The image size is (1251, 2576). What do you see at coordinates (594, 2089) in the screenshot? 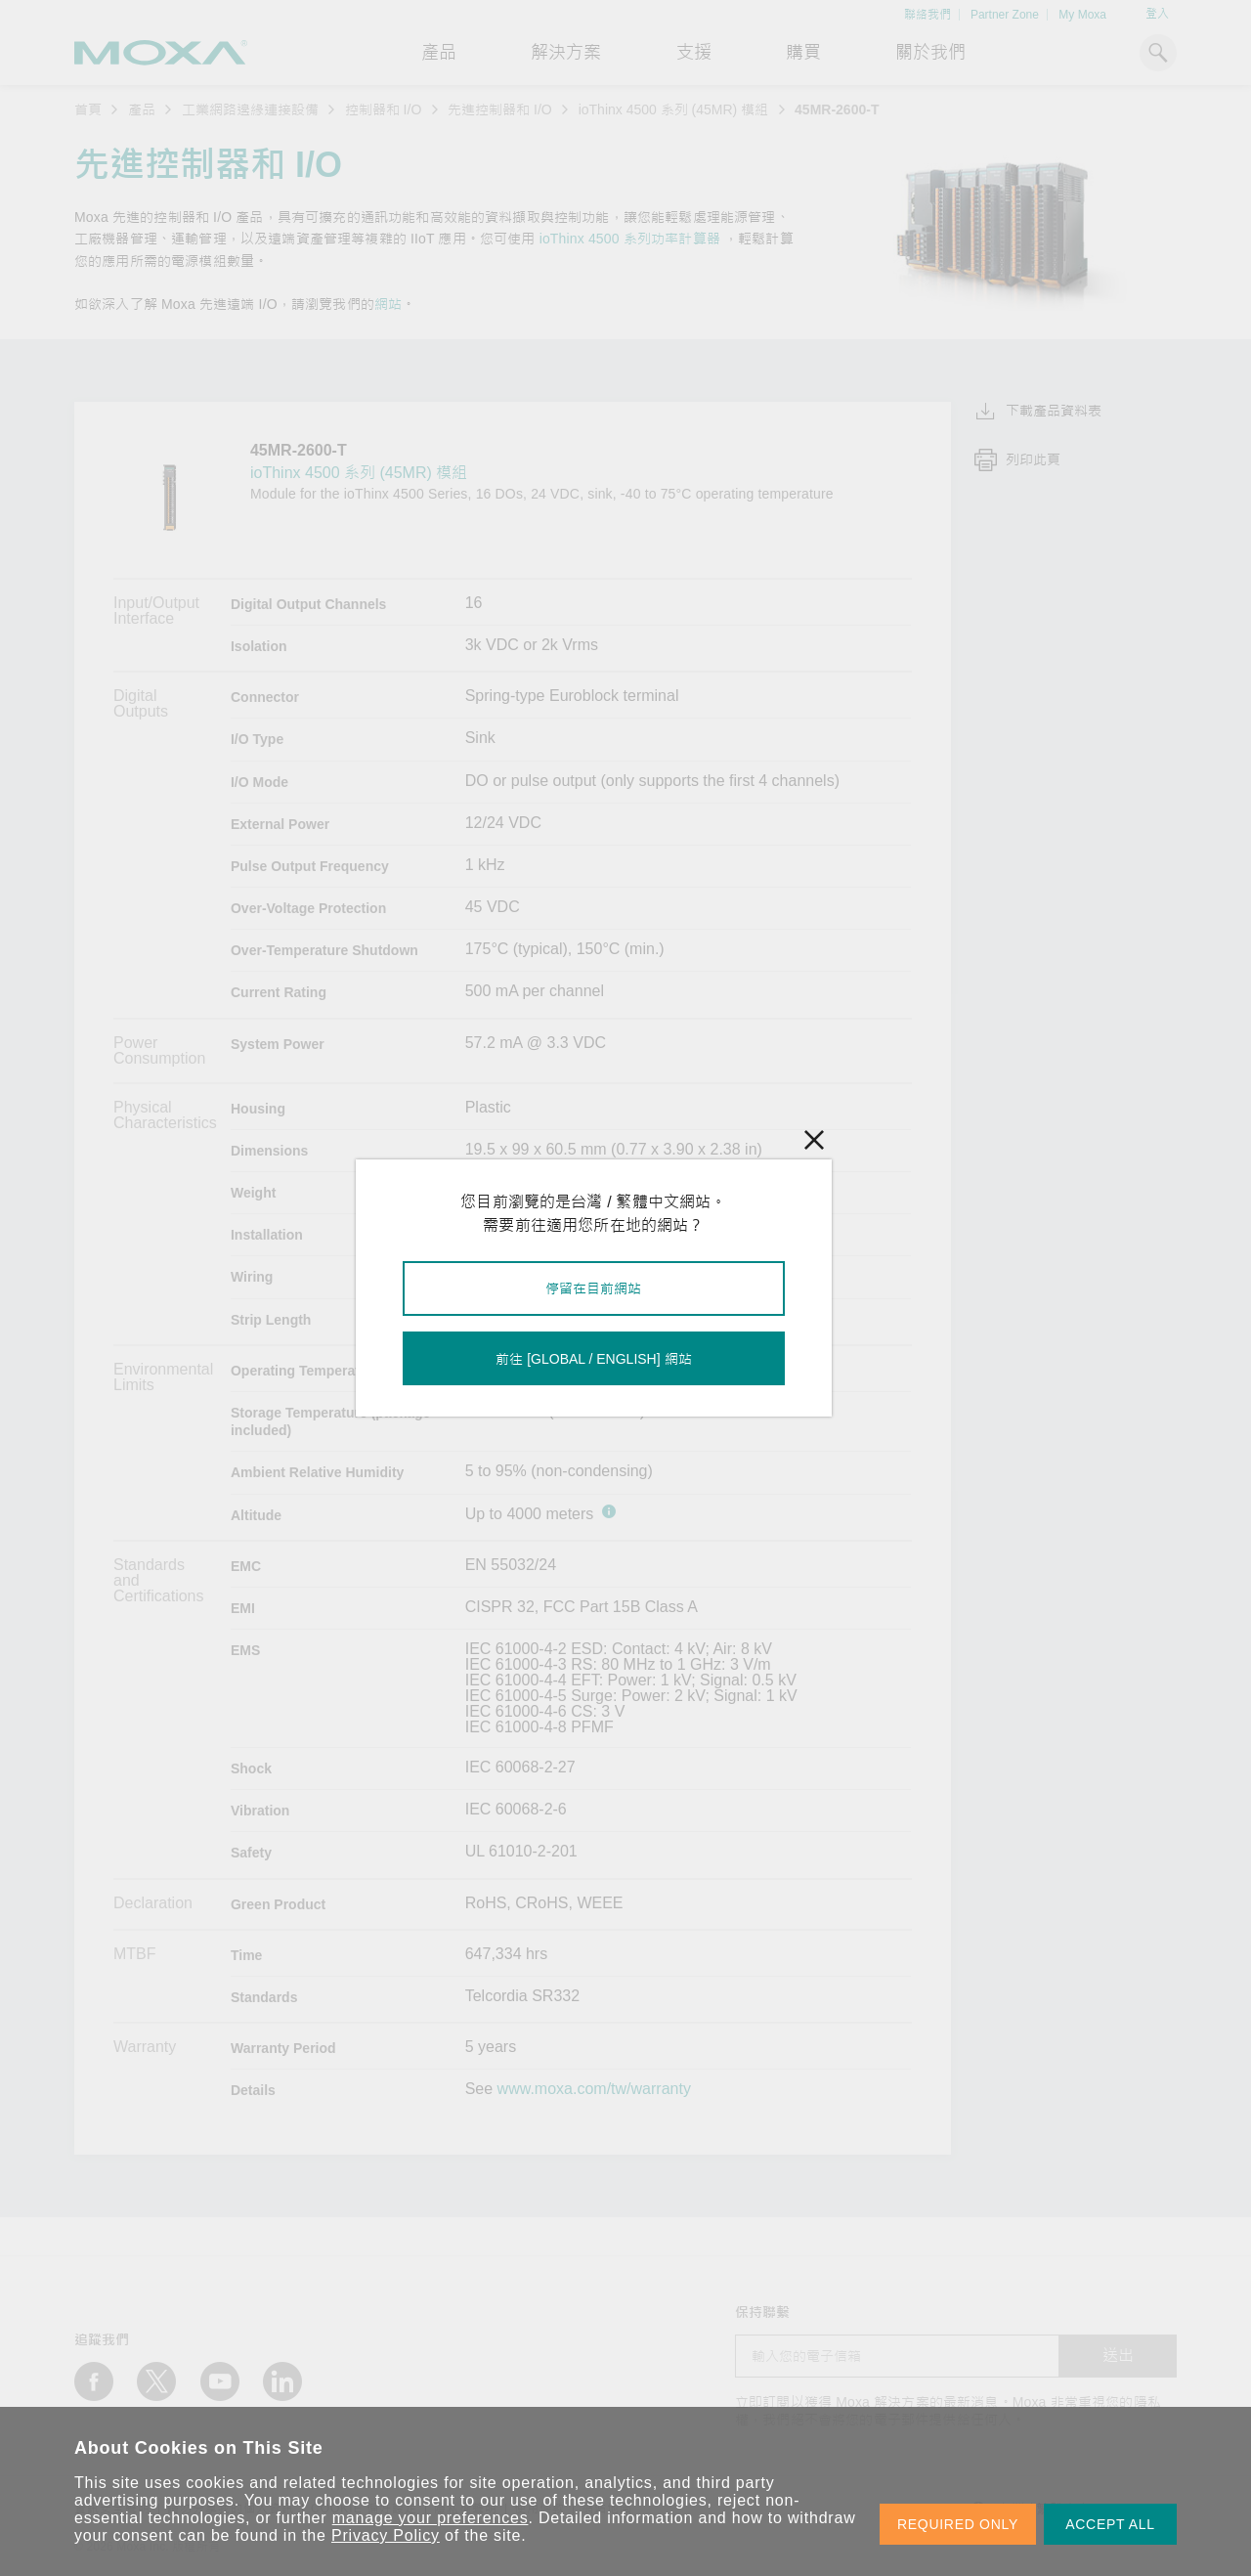
I see `www.moxa.com/tw/warranty` at bounding box center [594, 2089].